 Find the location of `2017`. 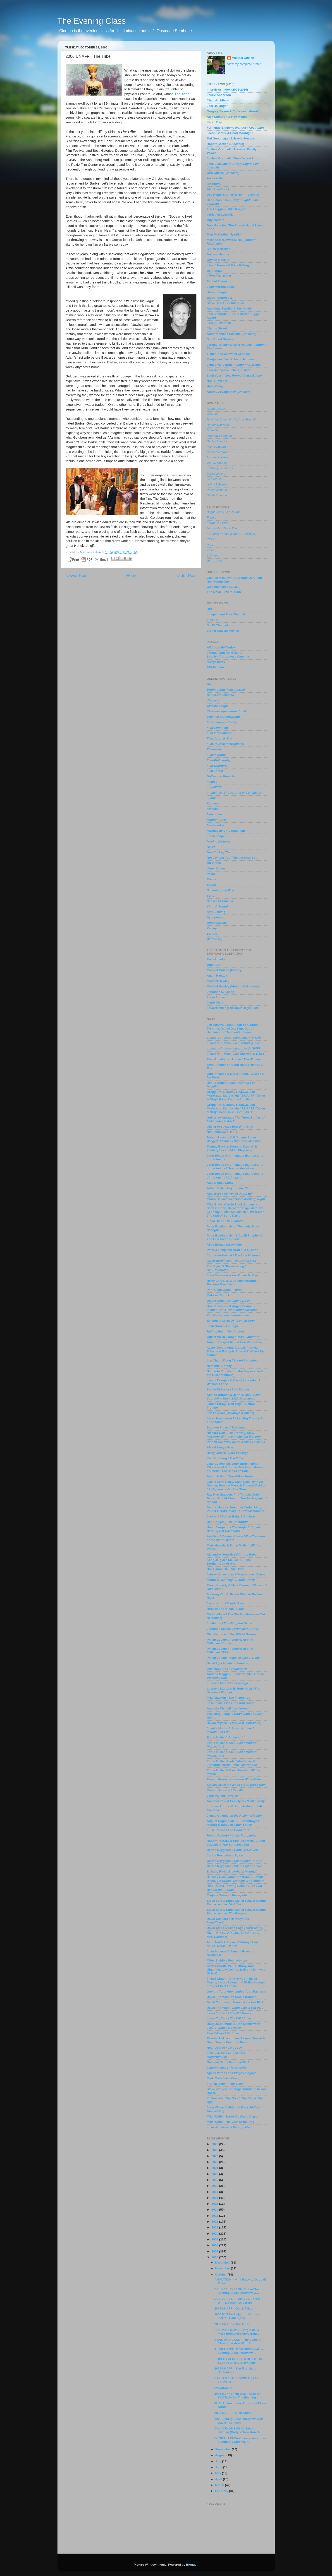

2017 is located at coordinates (215, 2192).